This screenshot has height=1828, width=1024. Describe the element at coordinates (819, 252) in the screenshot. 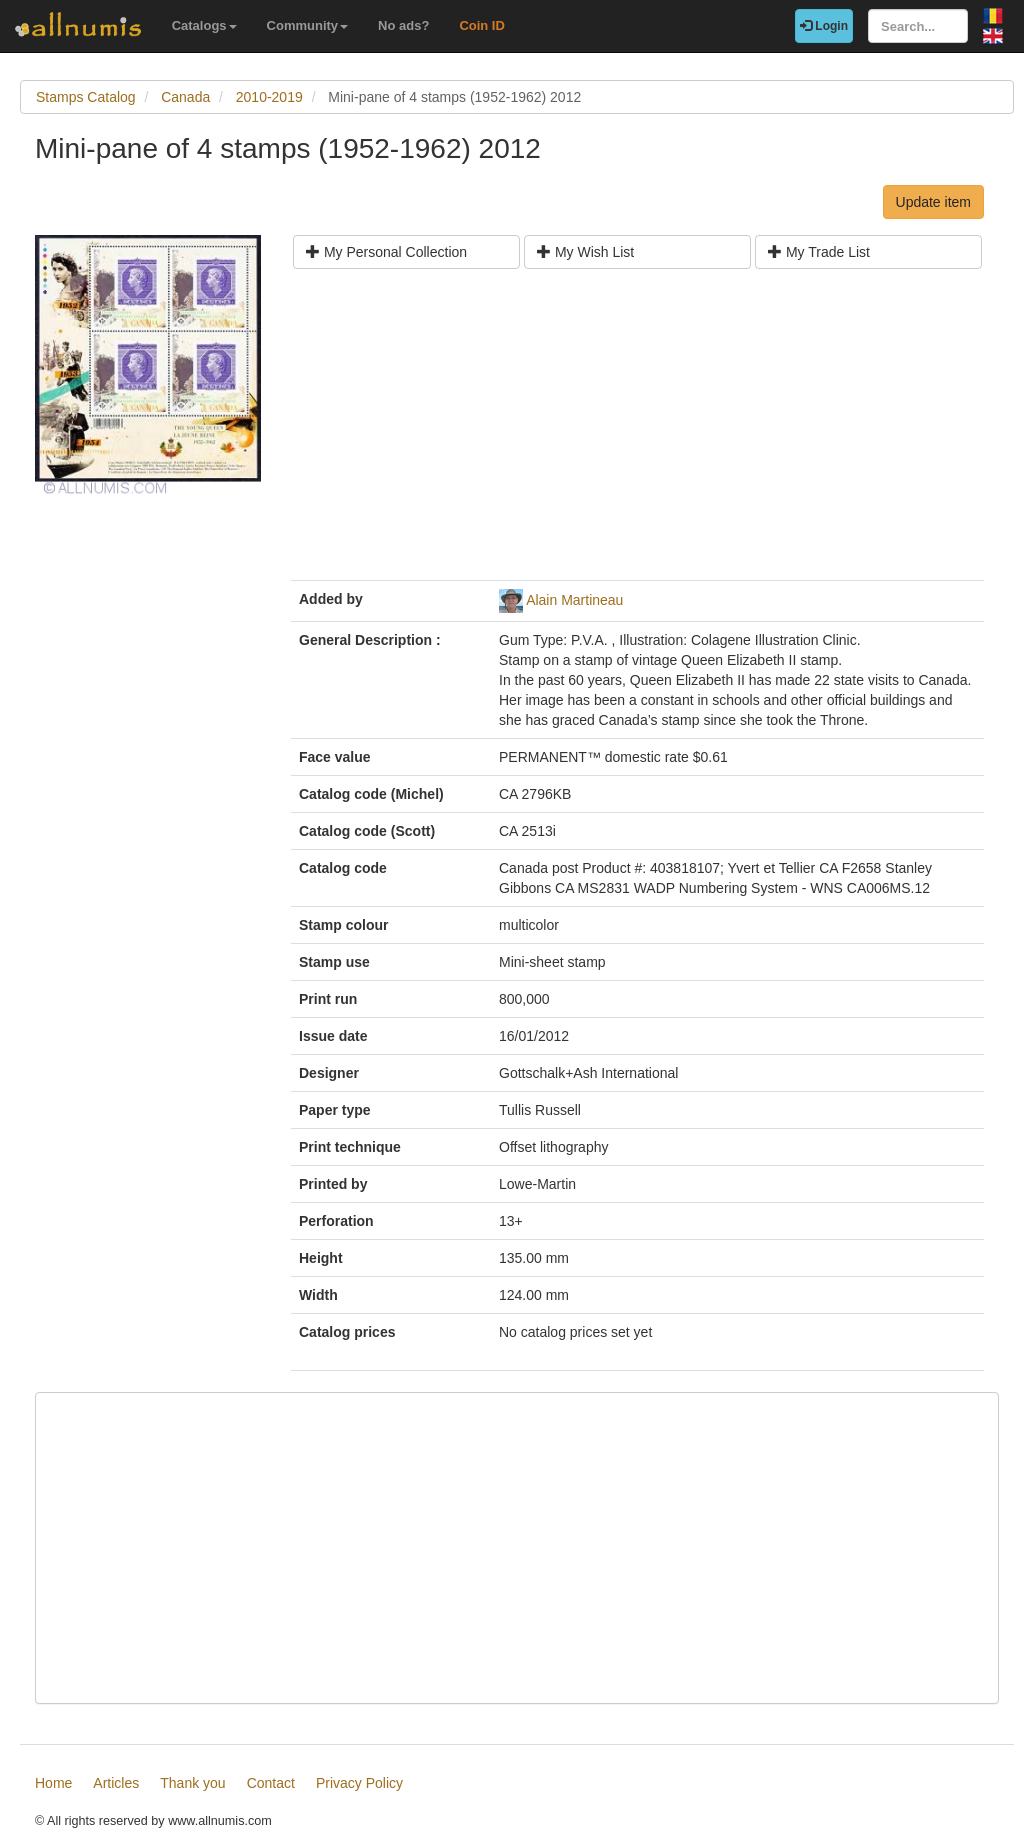

I see `My Trade List` at that location.